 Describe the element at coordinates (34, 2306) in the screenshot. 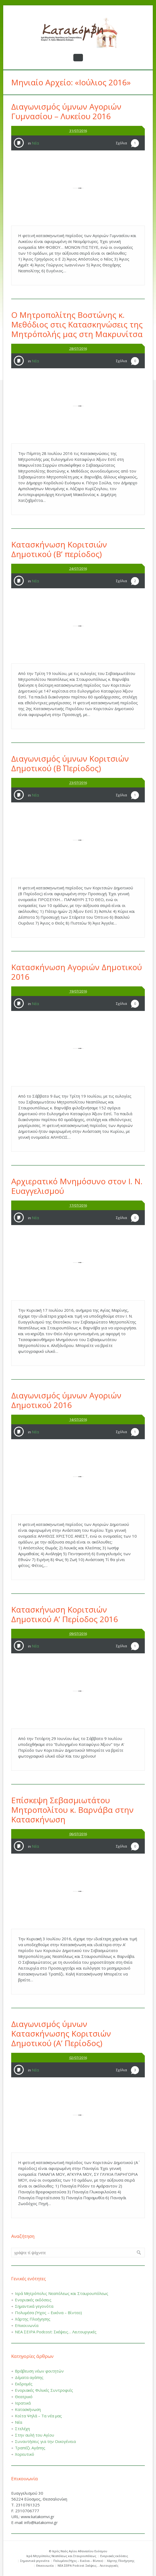

I see `Σημαντικά γεγονότα` at that location.